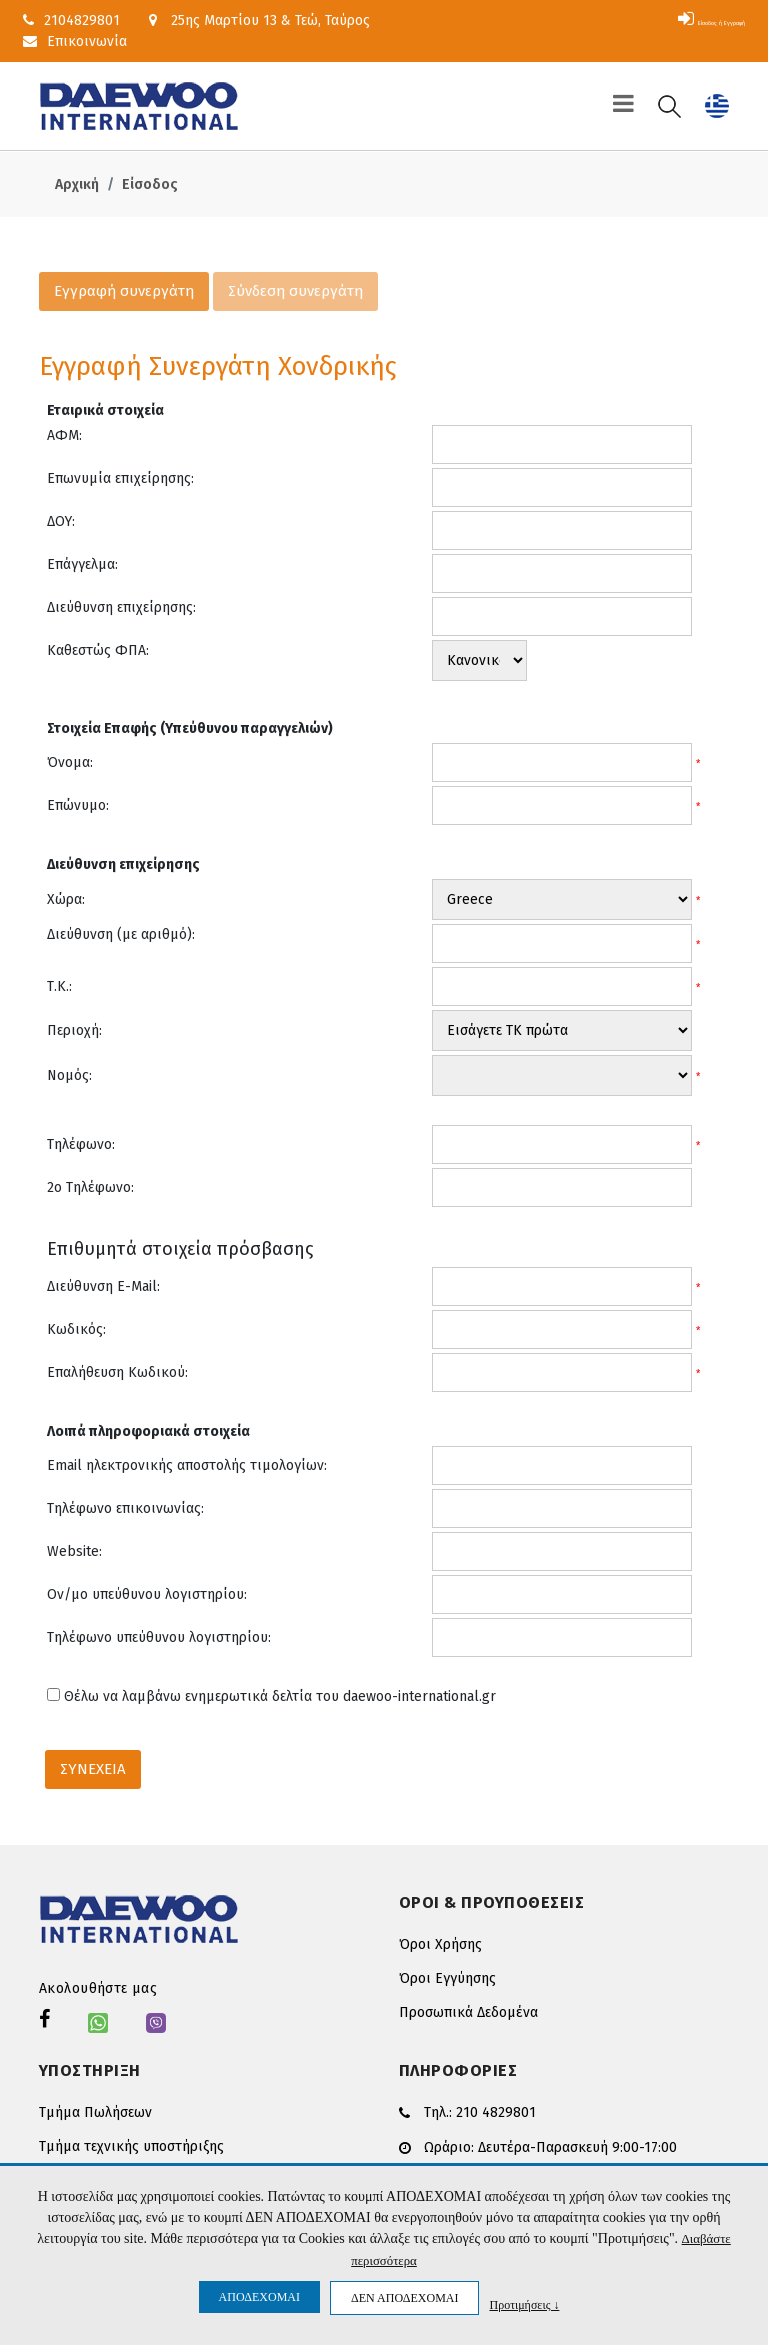 The width and height of the screenshot is (768, 2345). Describe the element at coordinates (280, 1696) in the screenshot. I see `Θέλω να λαμβάνω ενημερωτικά δελτία του daewoo-international.gr` at that location.